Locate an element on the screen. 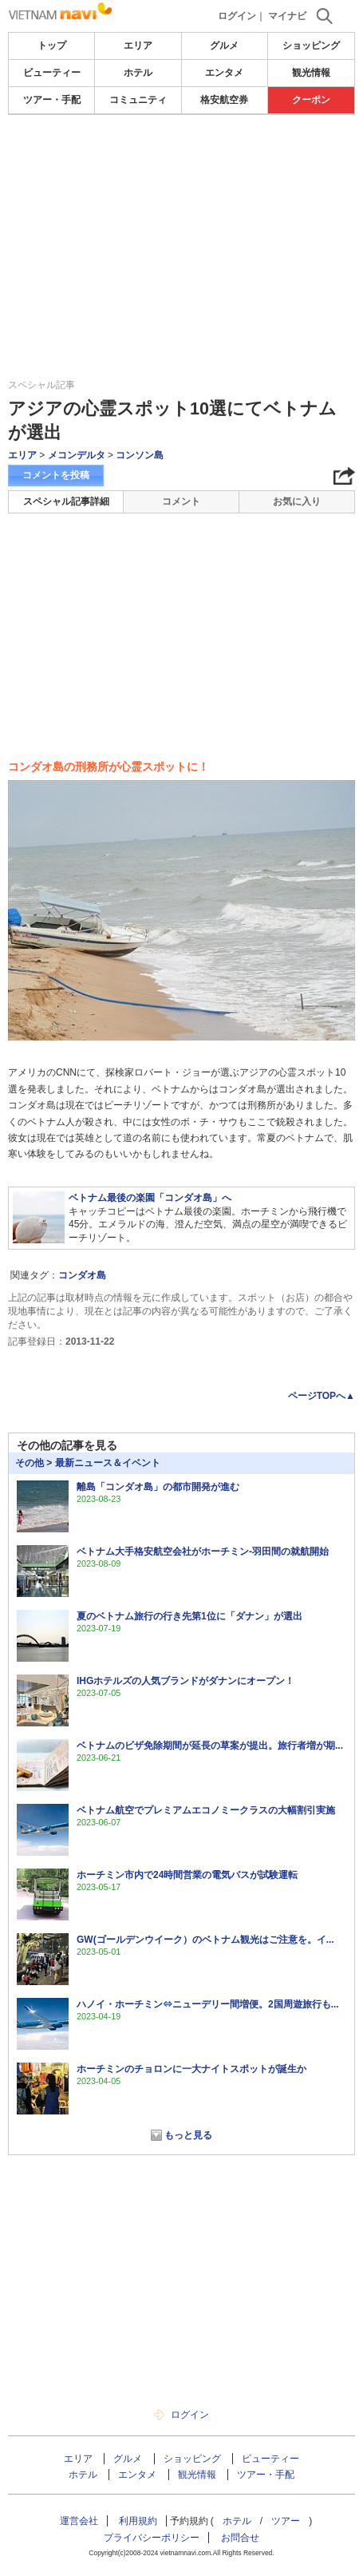 This screenshot has height=2576, width=363. グルメ is located at coordinates (224, 45).